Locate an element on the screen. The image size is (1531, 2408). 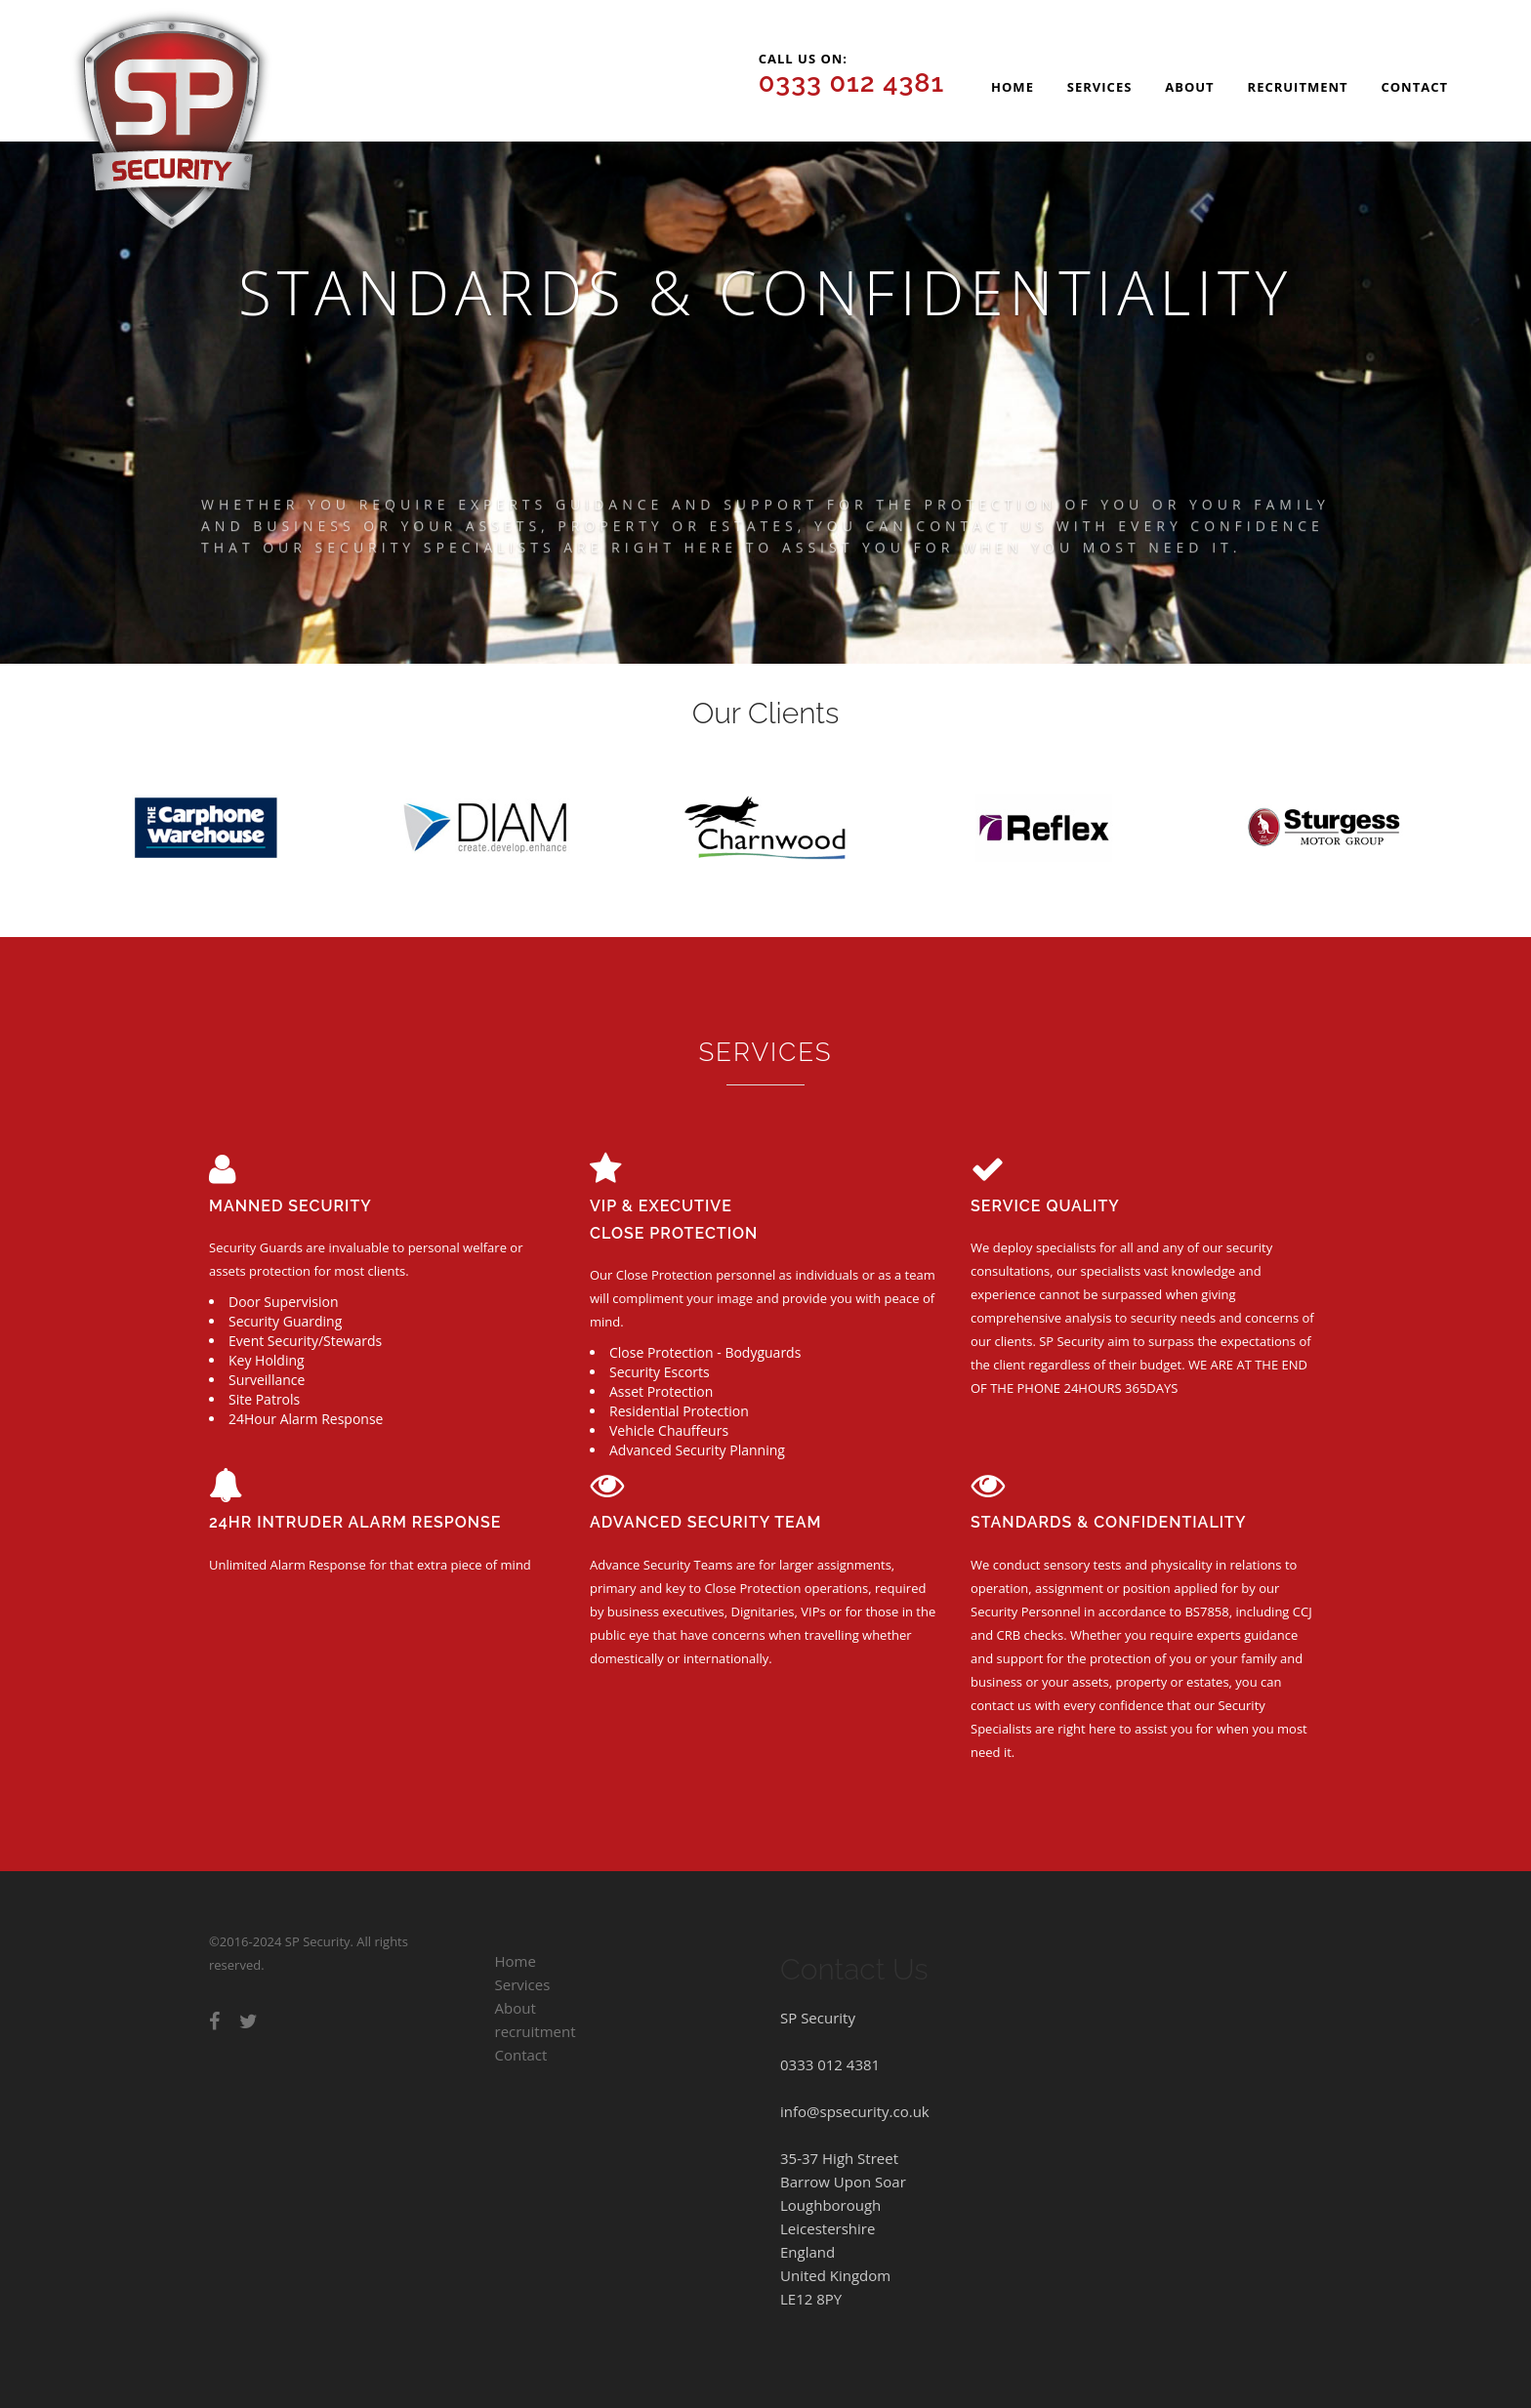
Services is located at coordinates (1100, 87).